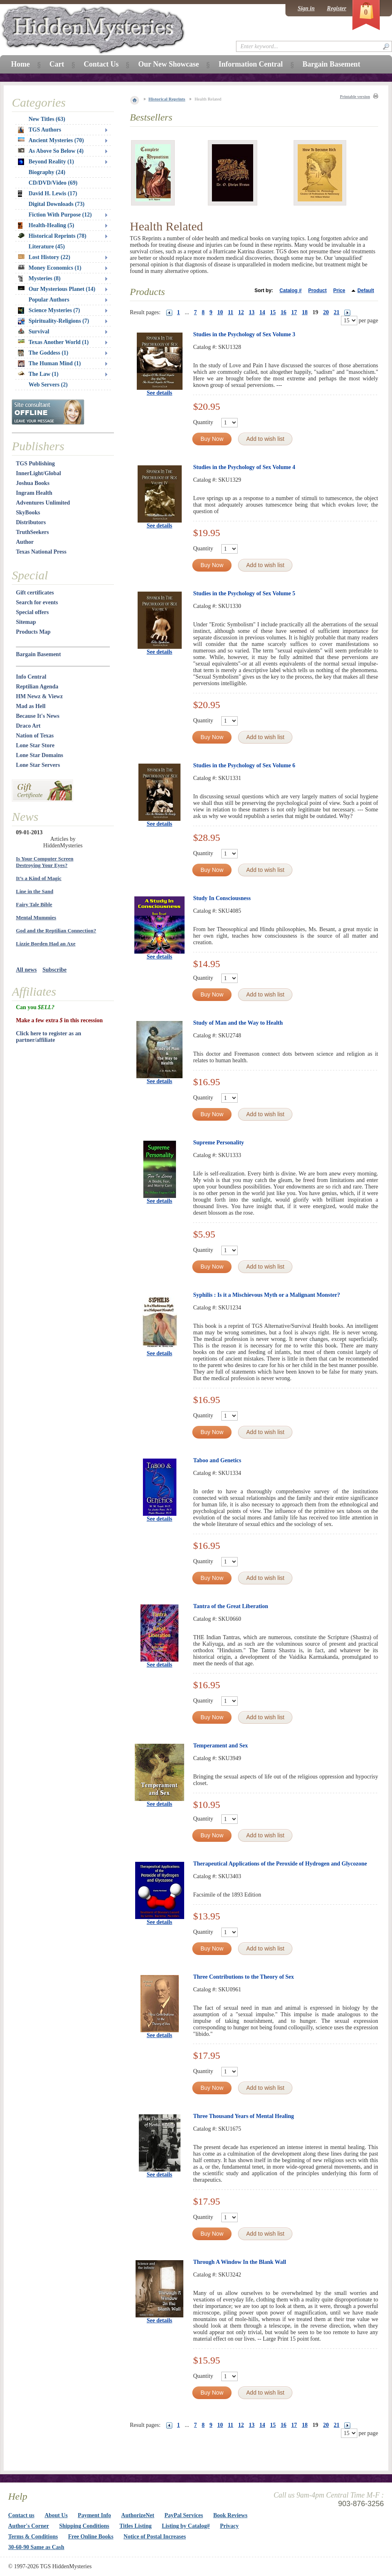 Image resolution: width=392 pixels, height=2576 pixels. What do you see at coordinates (32, 612) in the screenshot?
I see `Special offers` at bounding box center [32, 612].